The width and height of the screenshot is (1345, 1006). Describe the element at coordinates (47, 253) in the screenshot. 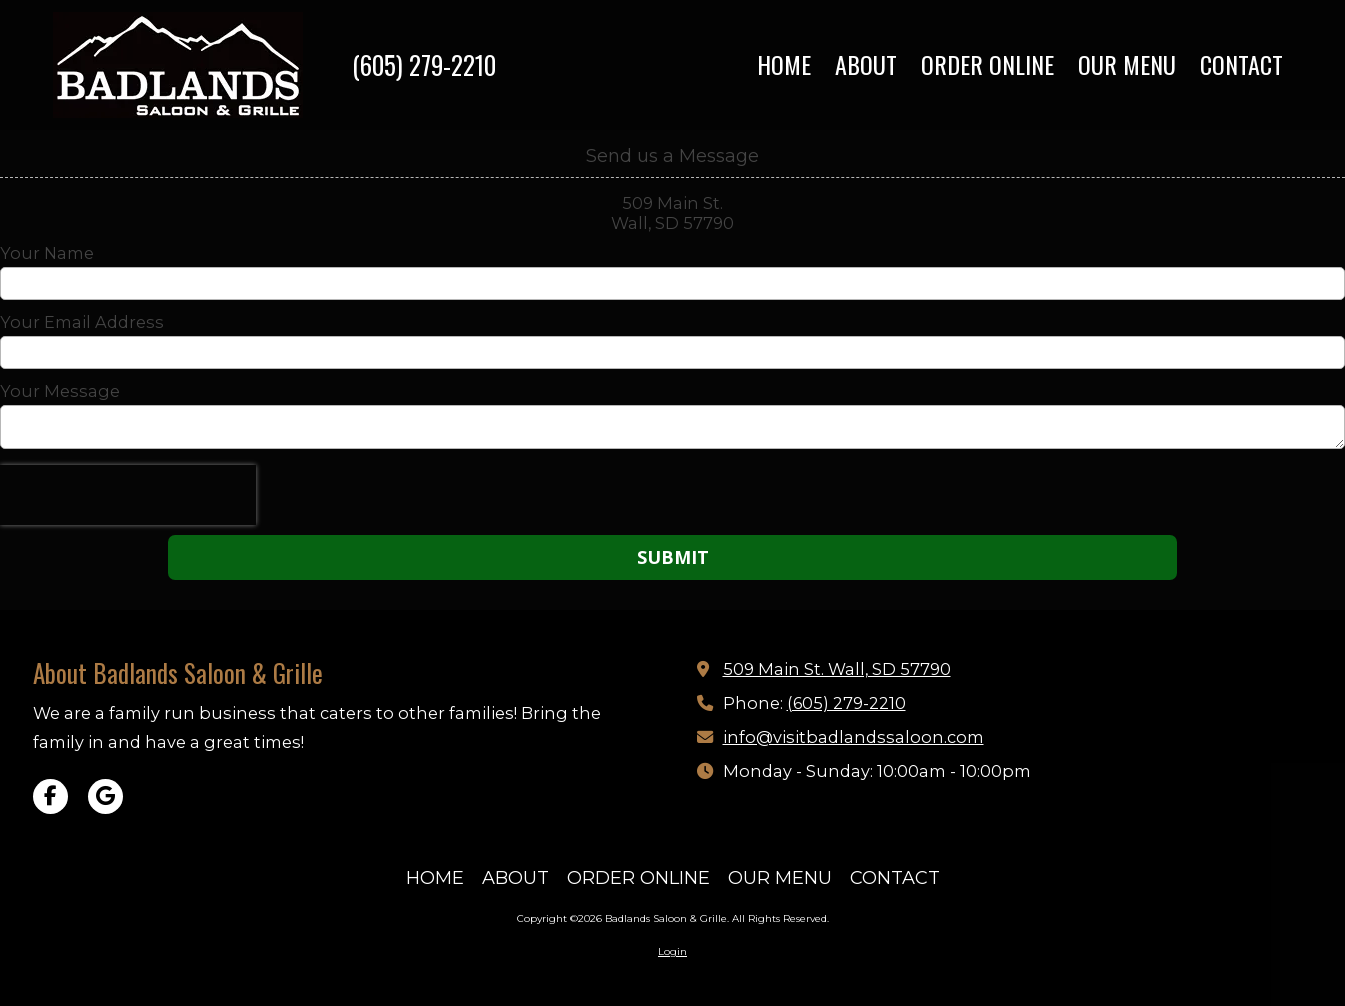

I see `Your Name` at that location.